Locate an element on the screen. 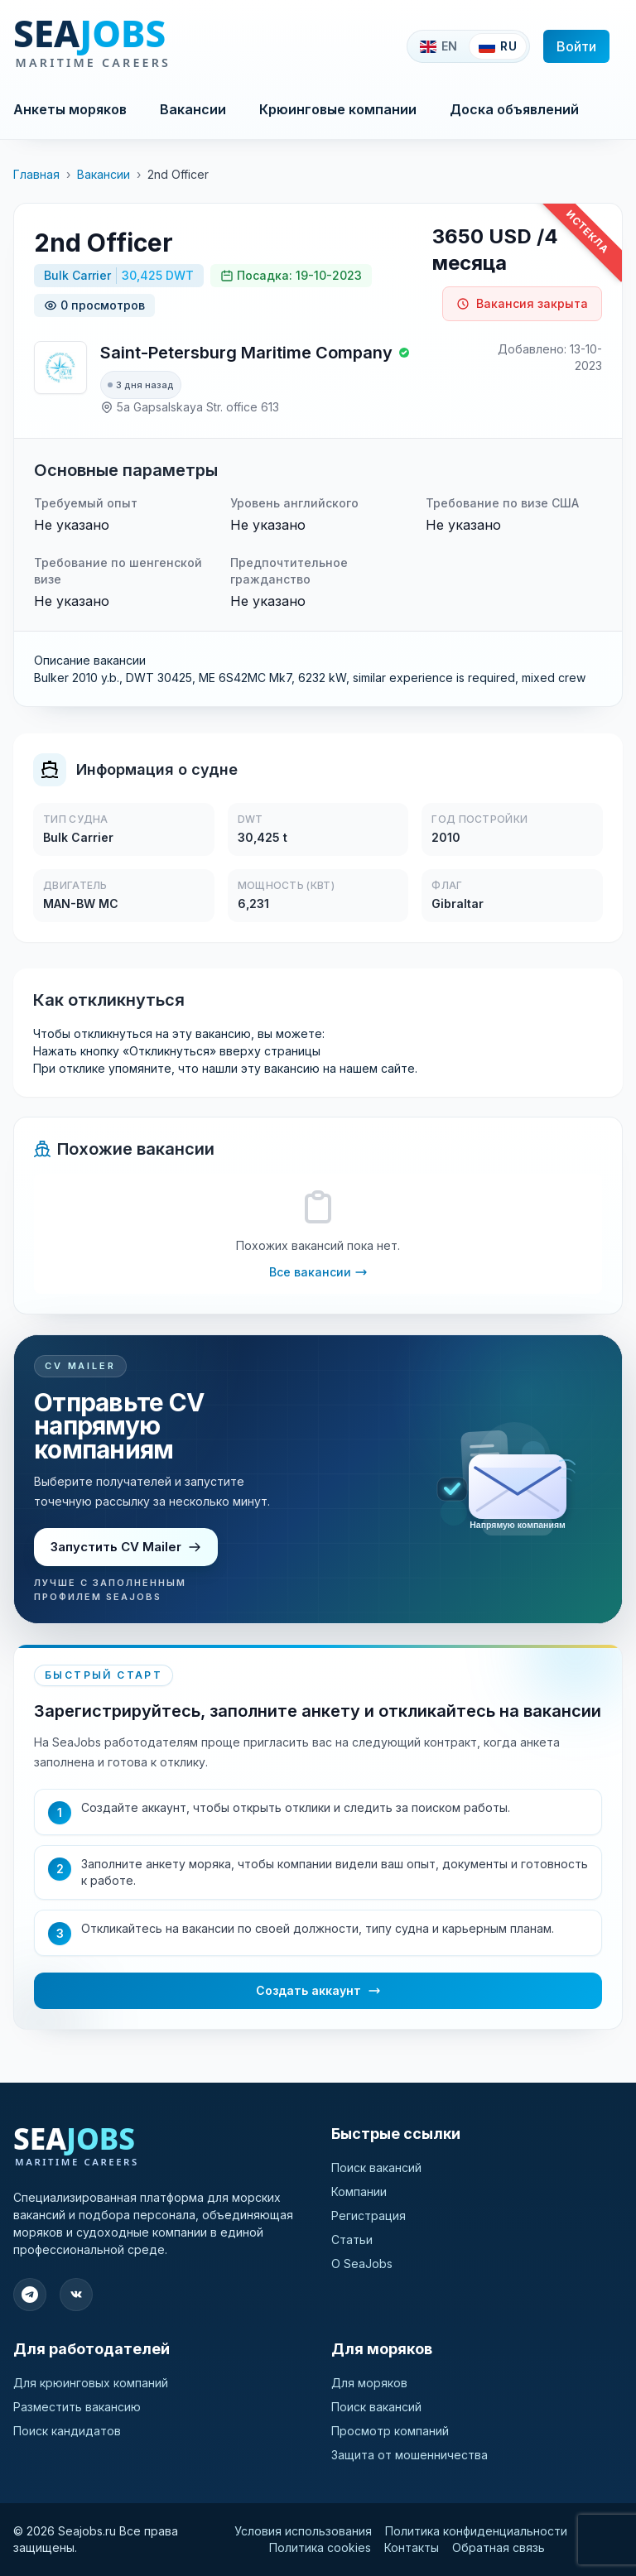  Для моряков is located at coordinates (369, 2383).